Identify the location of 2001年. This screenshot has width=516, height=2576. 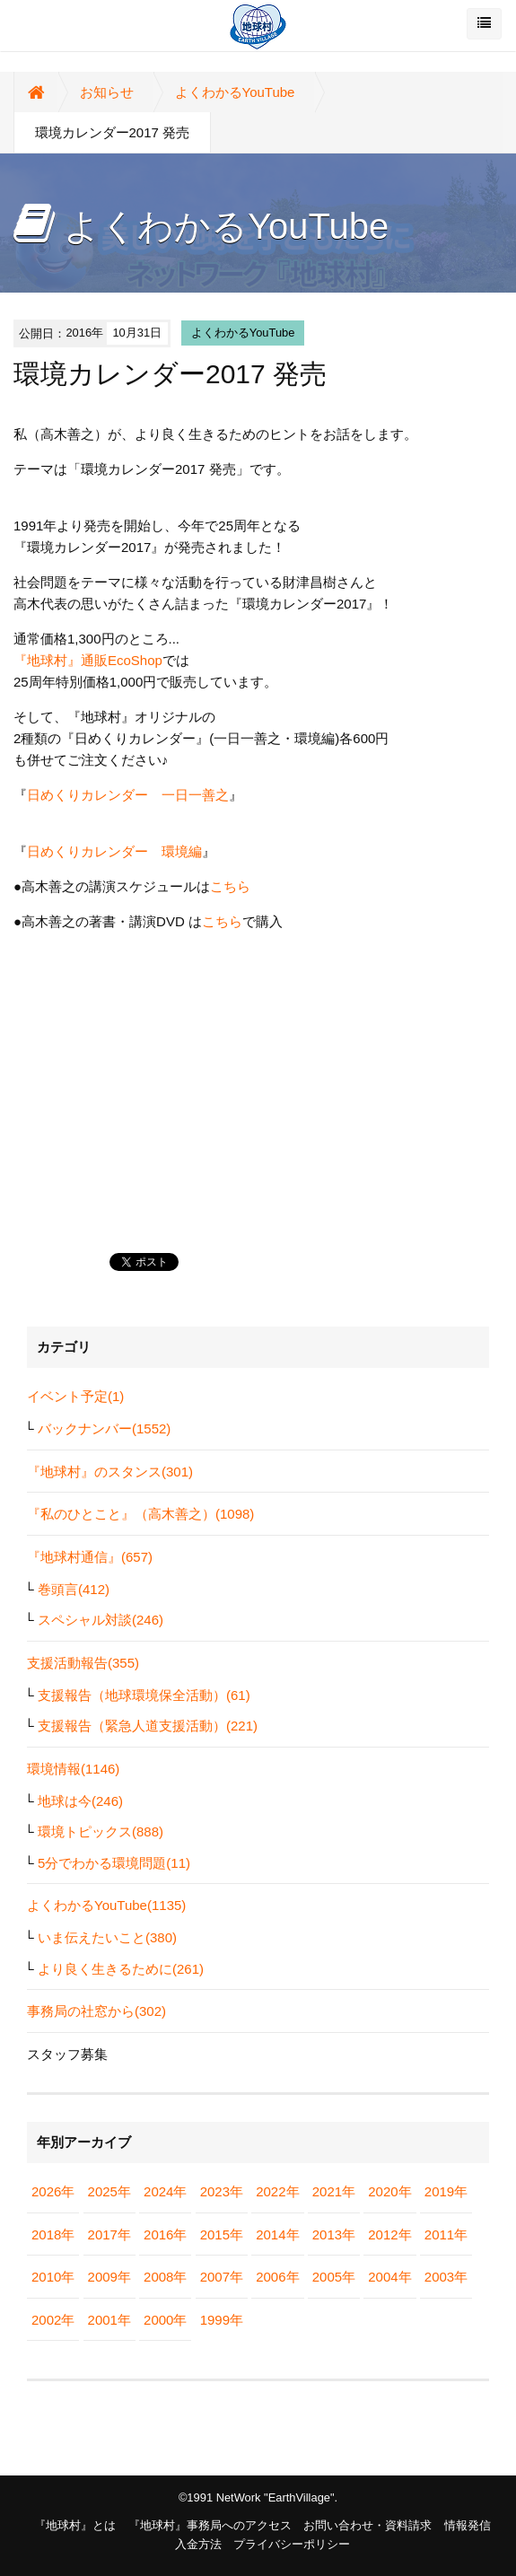
(109, 2319).